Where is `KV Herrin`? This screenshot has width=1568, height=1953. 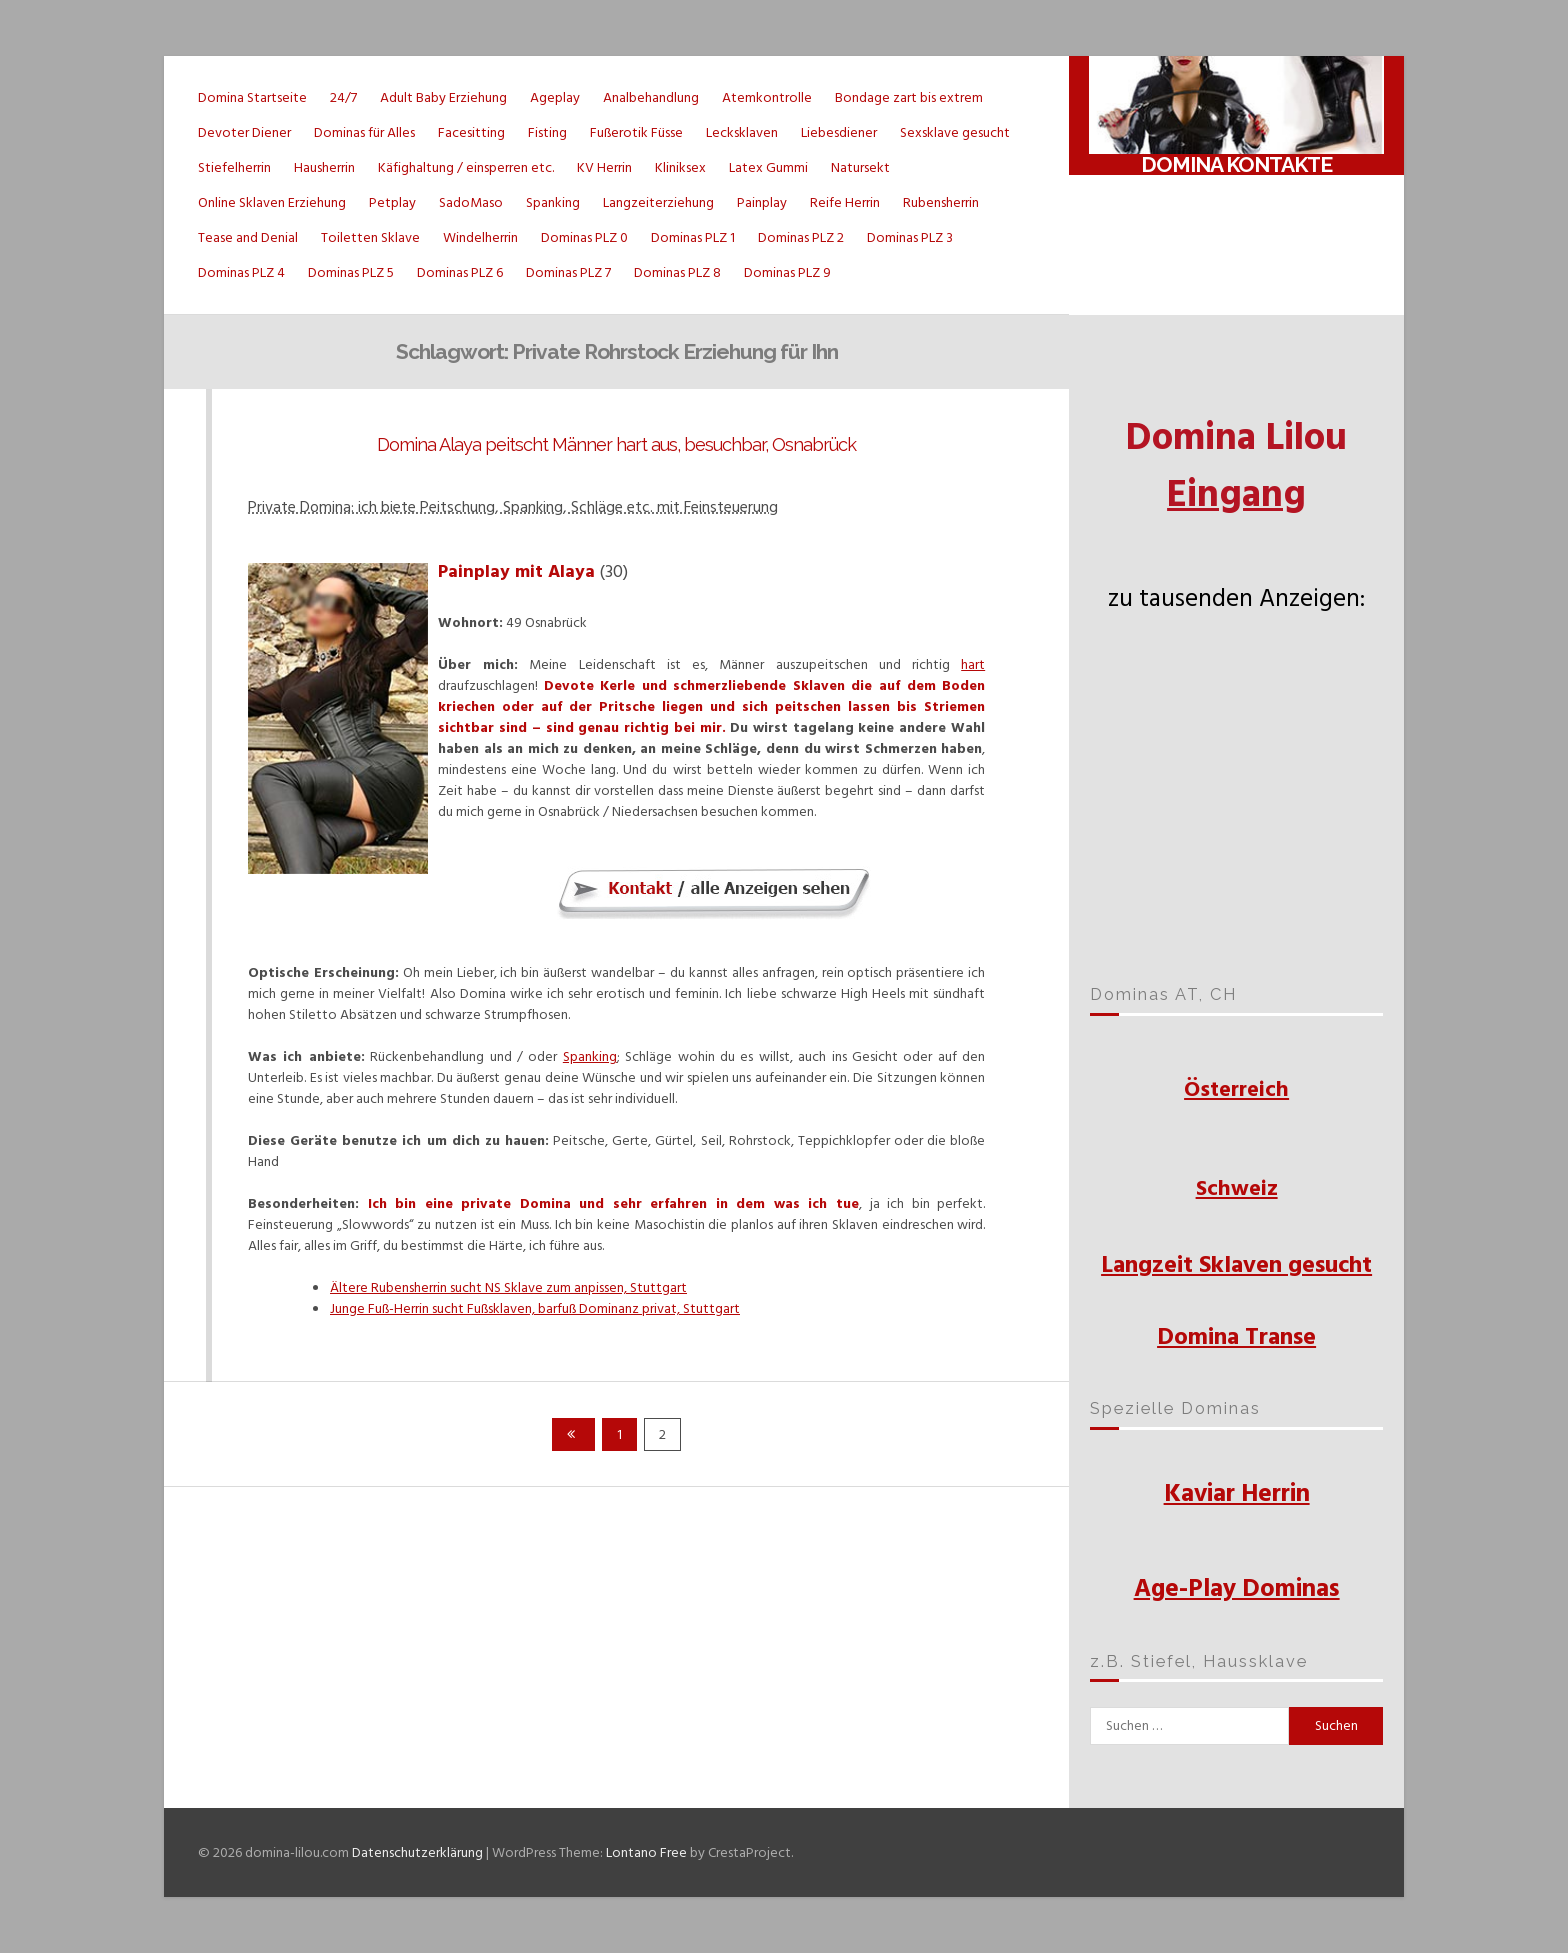
KV Herrin is located at coordinates (604, 167).